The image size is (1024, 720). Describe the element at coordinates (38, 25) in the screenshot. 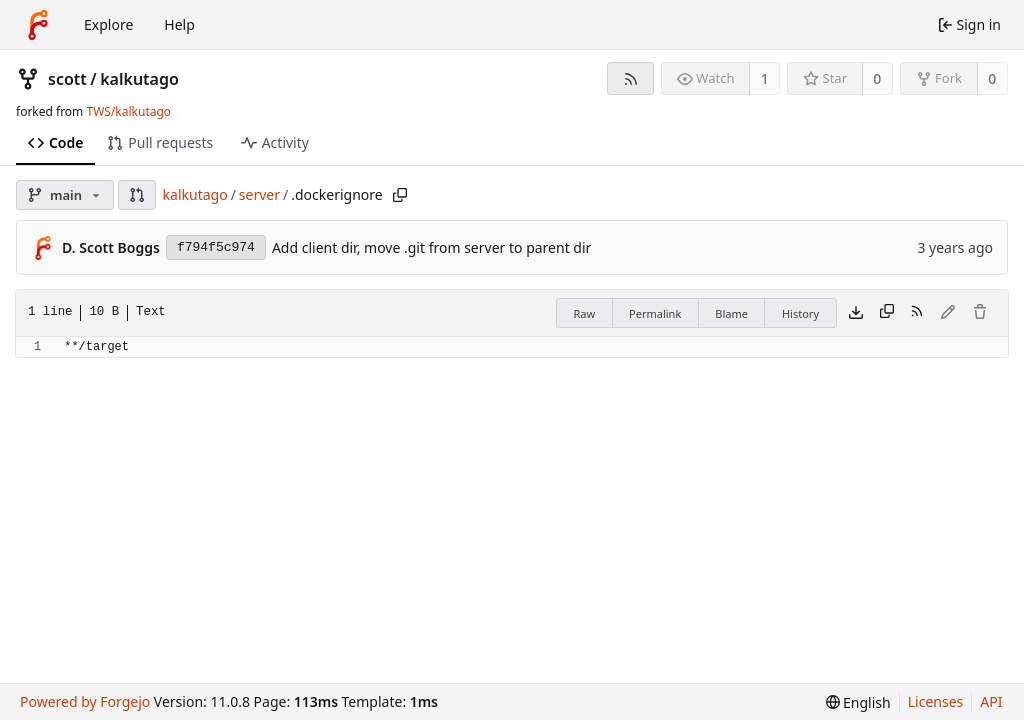

I see `[Home]` at that location.